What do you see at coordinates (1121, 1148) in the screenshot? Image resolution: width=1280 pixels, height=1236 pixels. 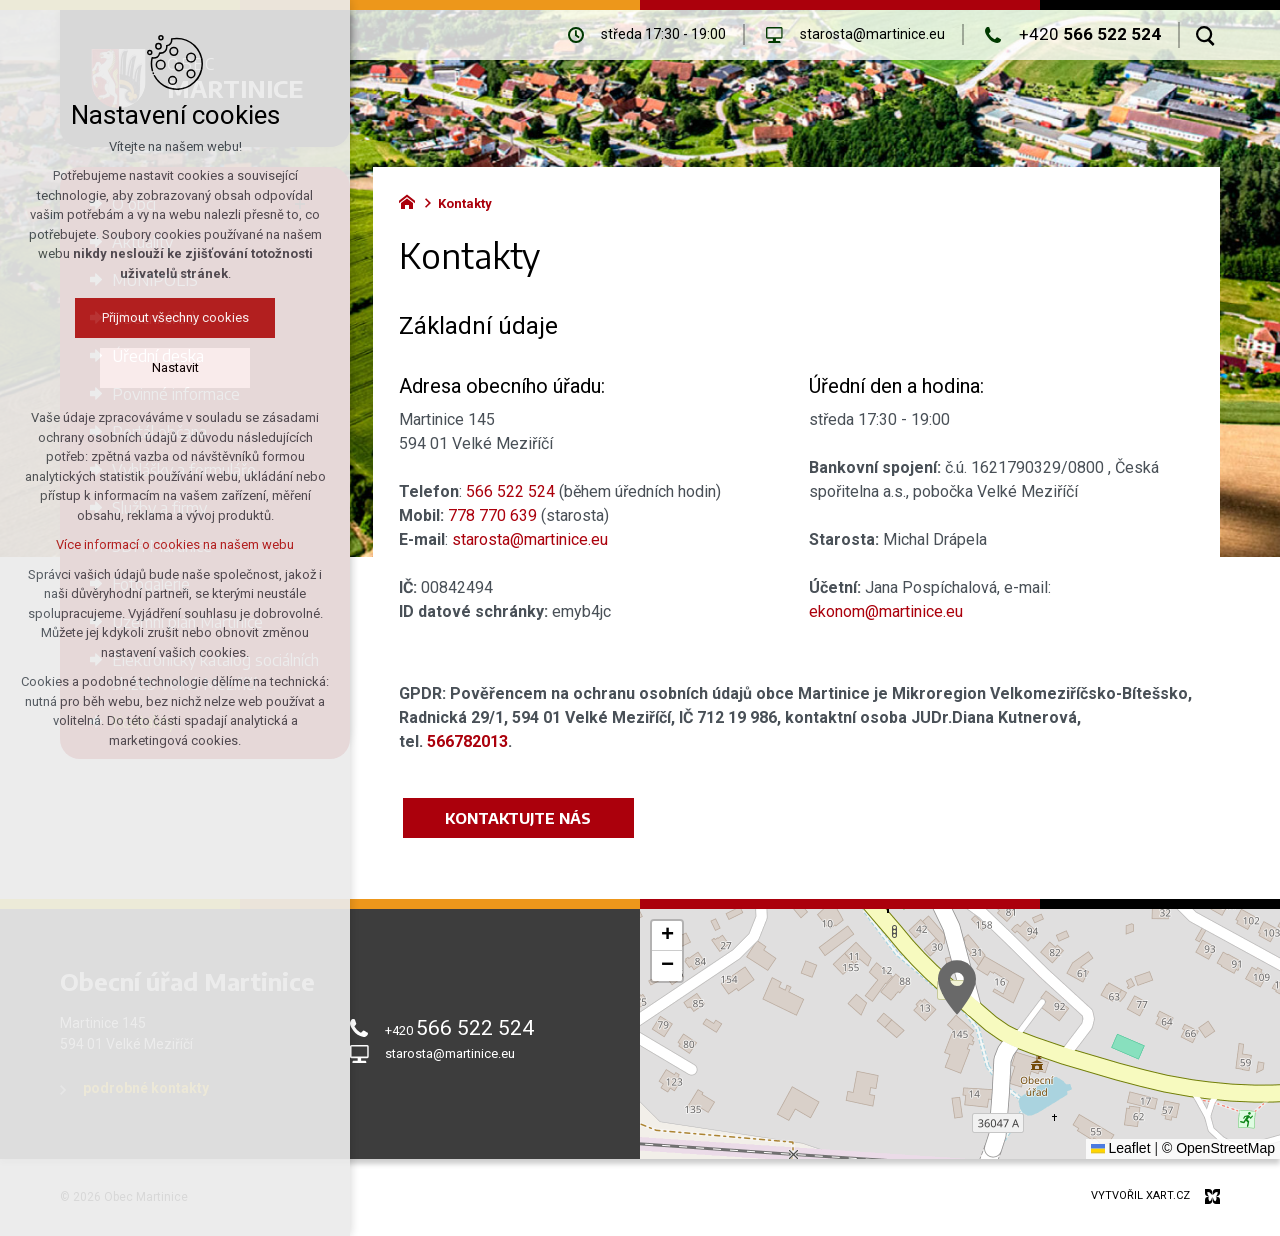 I see `Leaflet` at bounding box center [1121, 1148].